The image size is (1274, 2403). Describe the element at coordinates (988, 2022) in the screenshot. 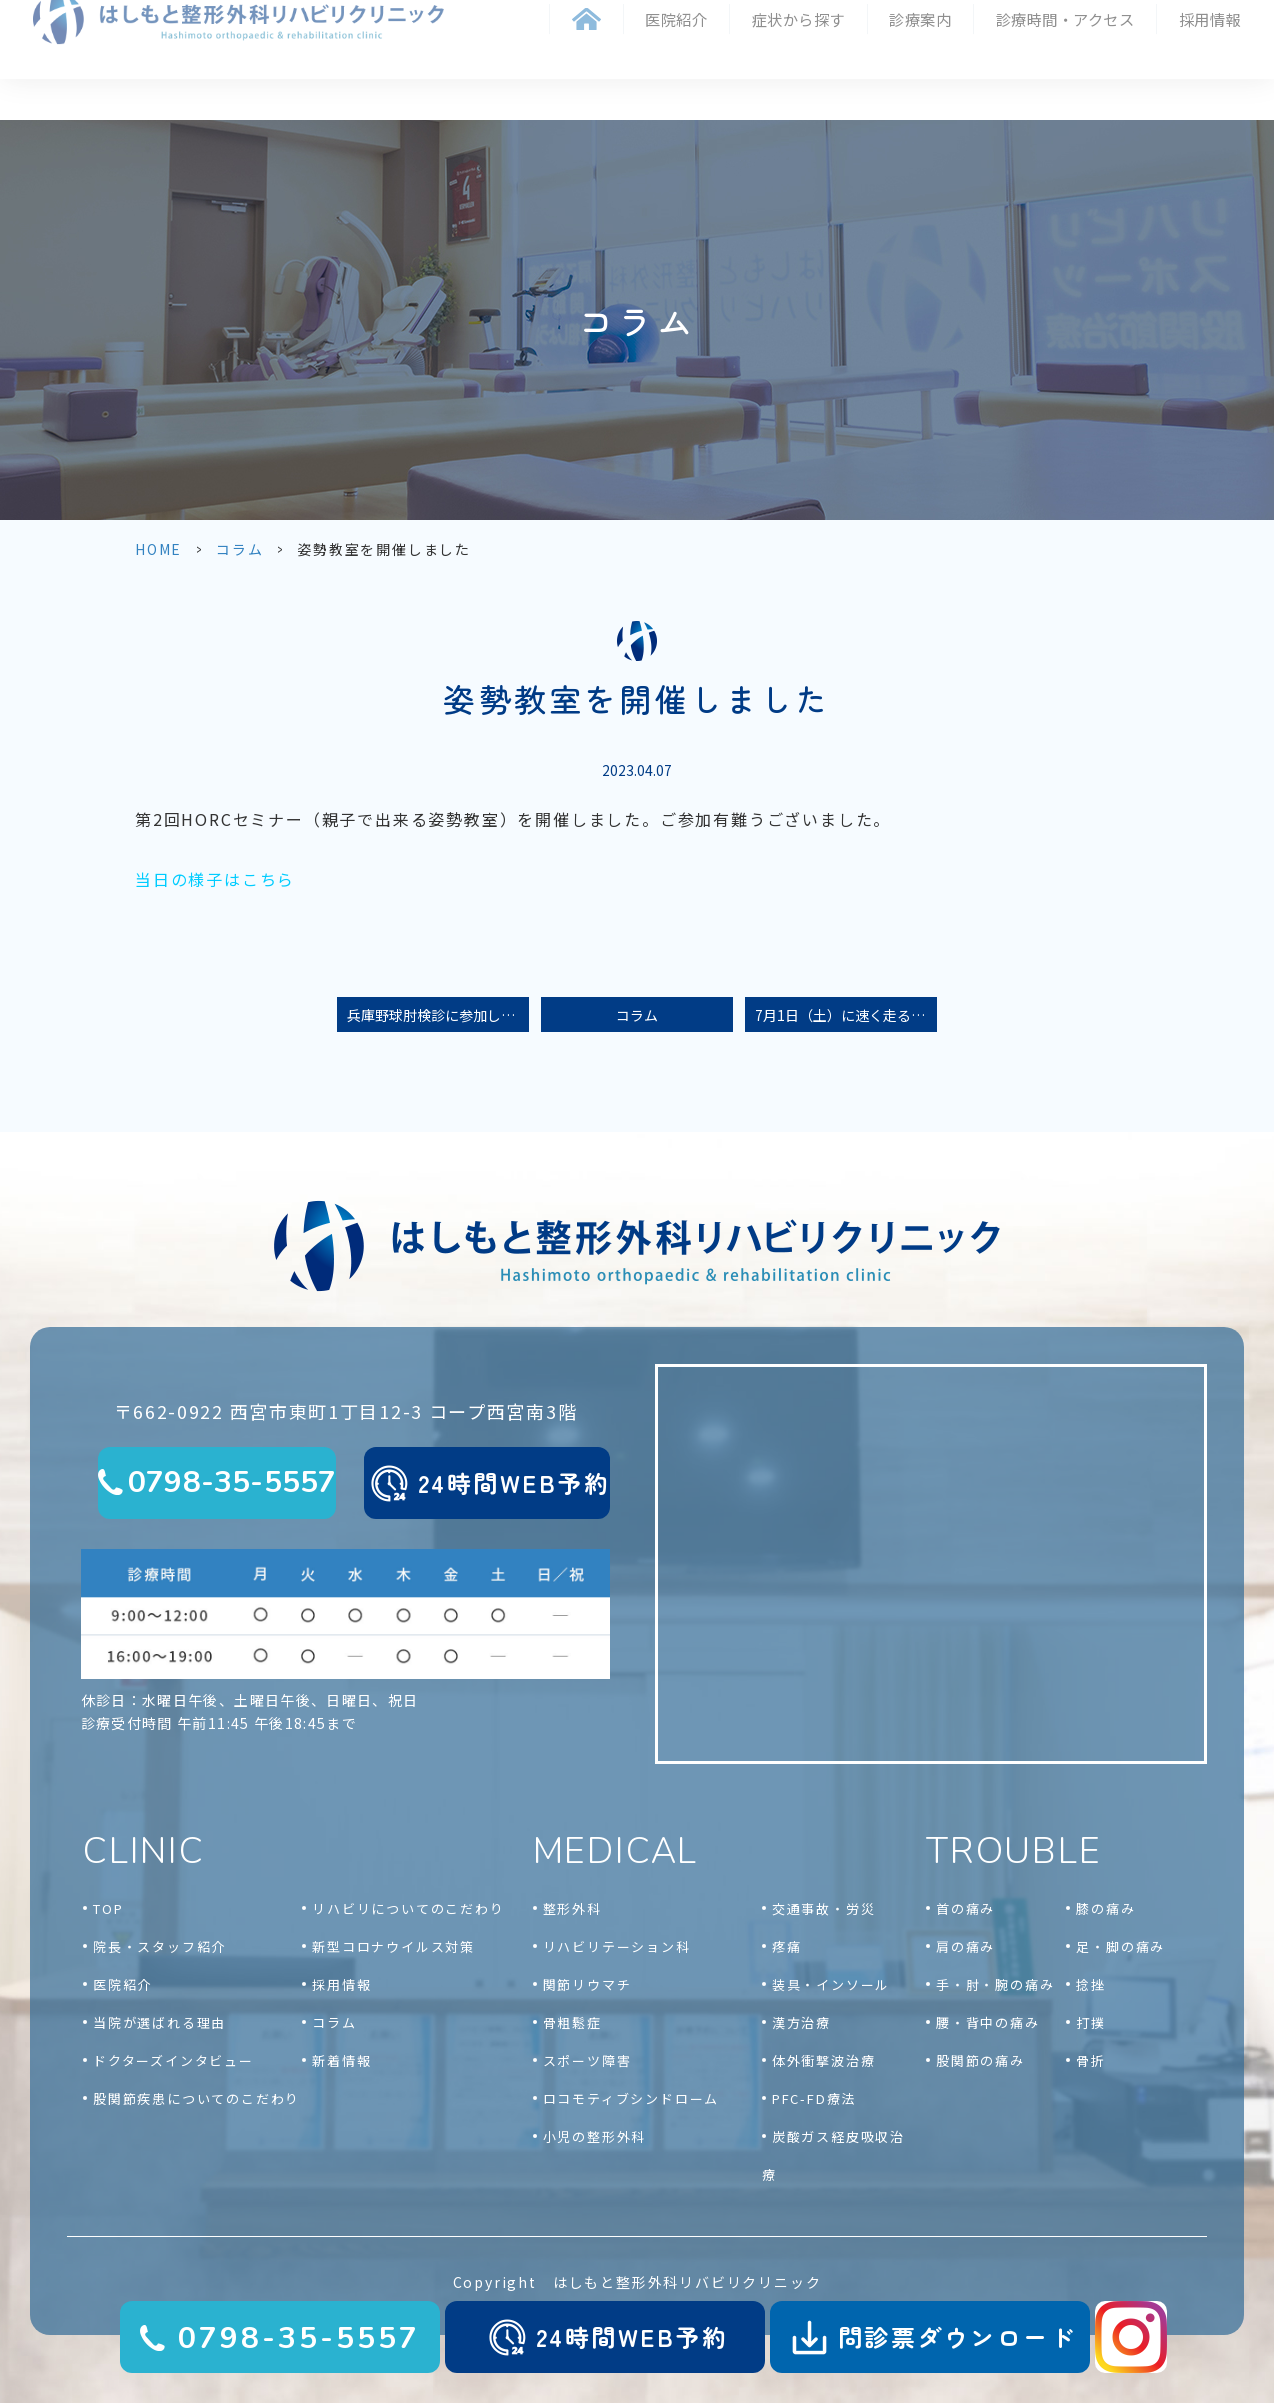

I see `腰・背中の痛み` at that location.